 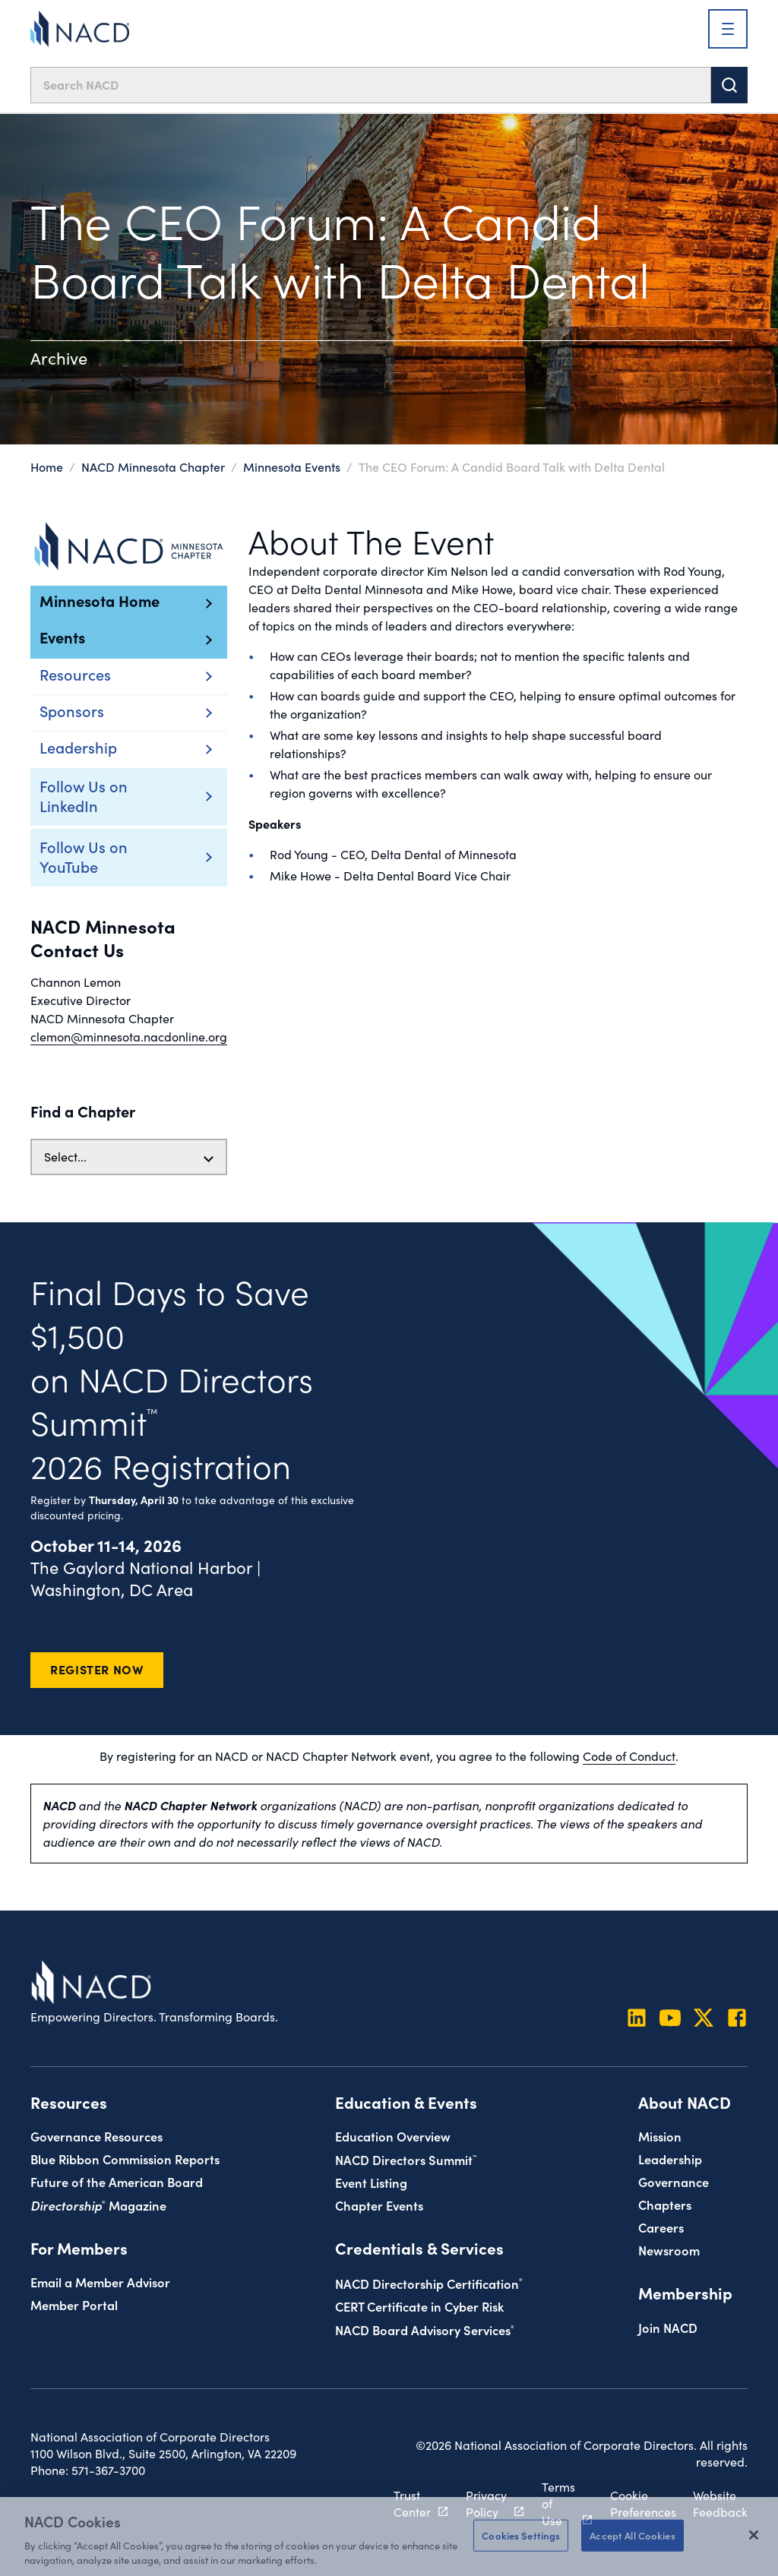 What do you see at coordinates (46, 466) in the screenshot?
I see `Home` at bounding box center [46, 466].